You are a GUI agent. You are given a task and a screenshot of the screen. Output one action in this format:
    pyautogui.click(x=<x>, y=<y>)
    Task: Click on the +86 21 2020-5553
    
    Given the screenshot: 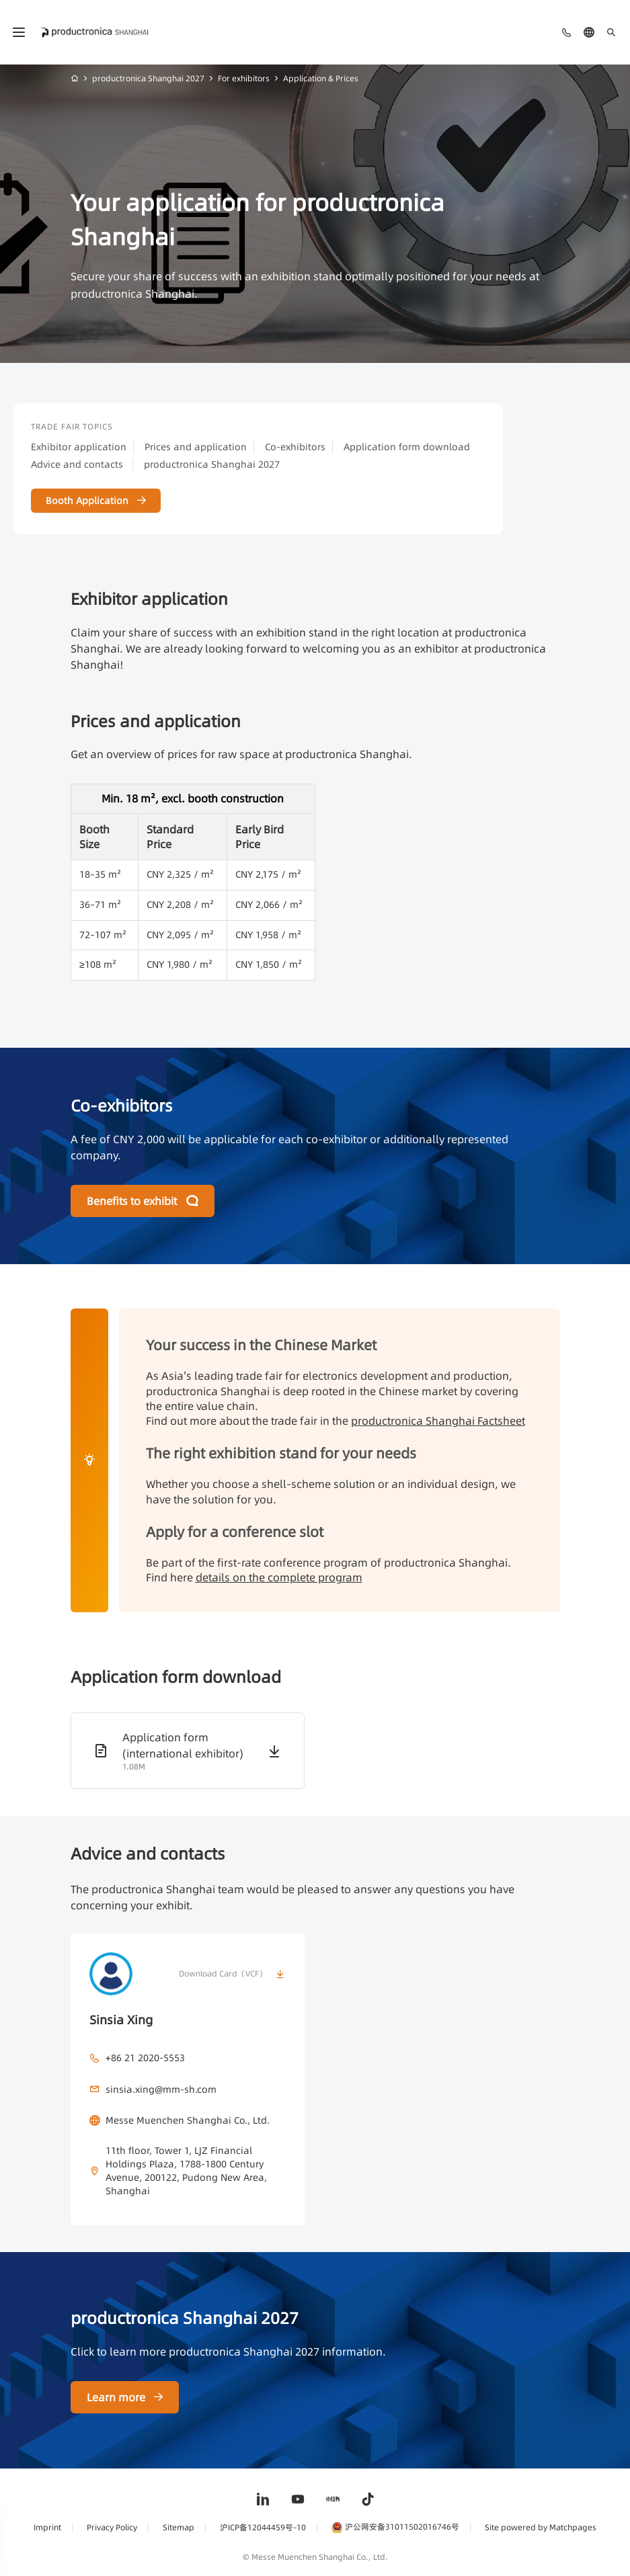 What is the action you would take?
    pyautogui.click(x=145, y=2058)
    